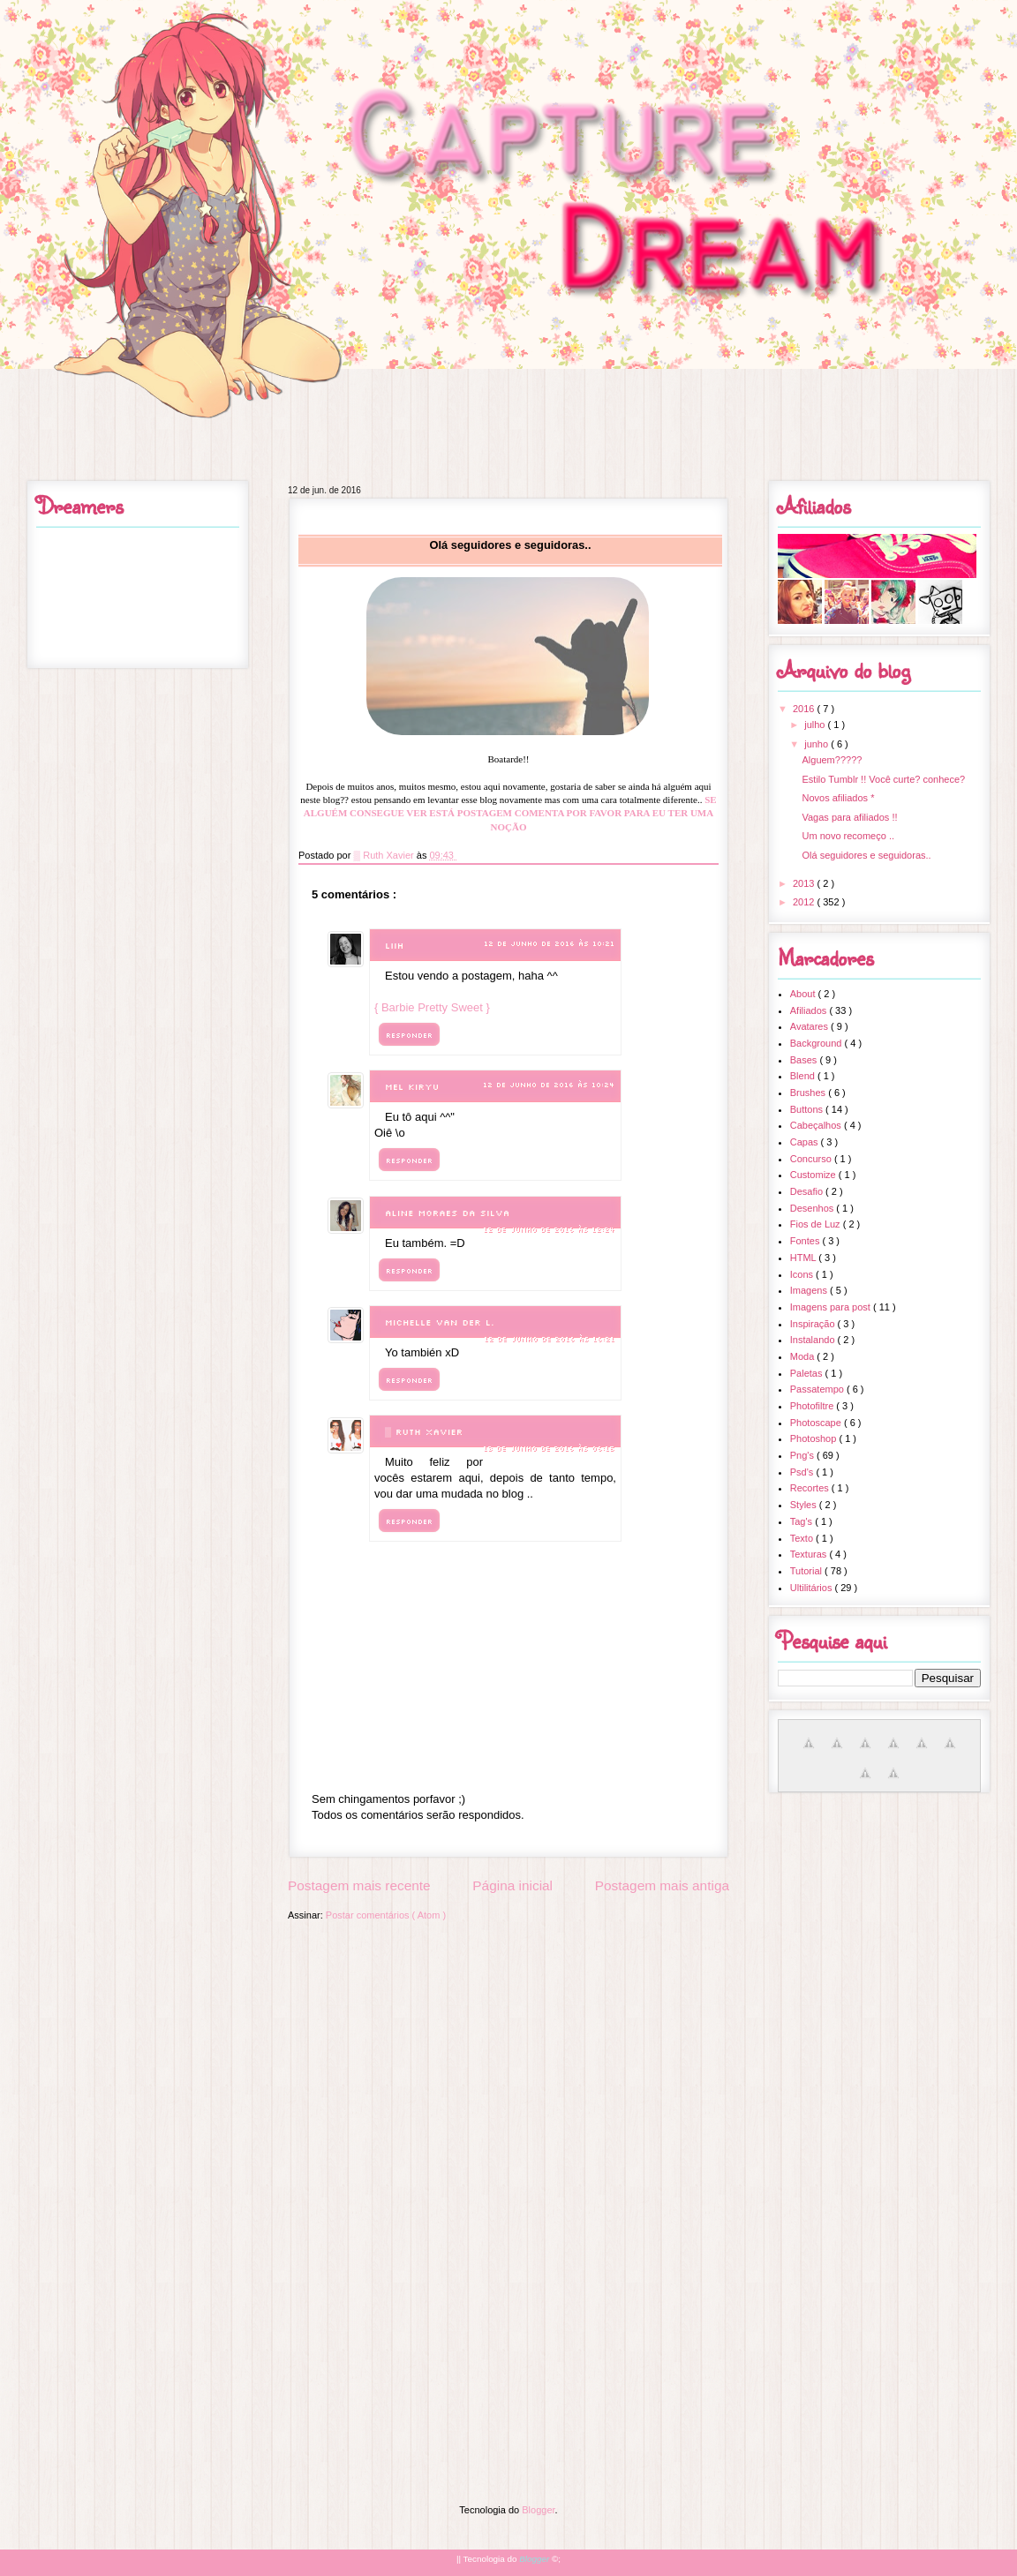 The width and height of the screenshot is (1017, 2576). What do you see at coordinates (508, 2054) in the screenshot?
I see `[Advertisement]` at bounding box center [508, 2054].